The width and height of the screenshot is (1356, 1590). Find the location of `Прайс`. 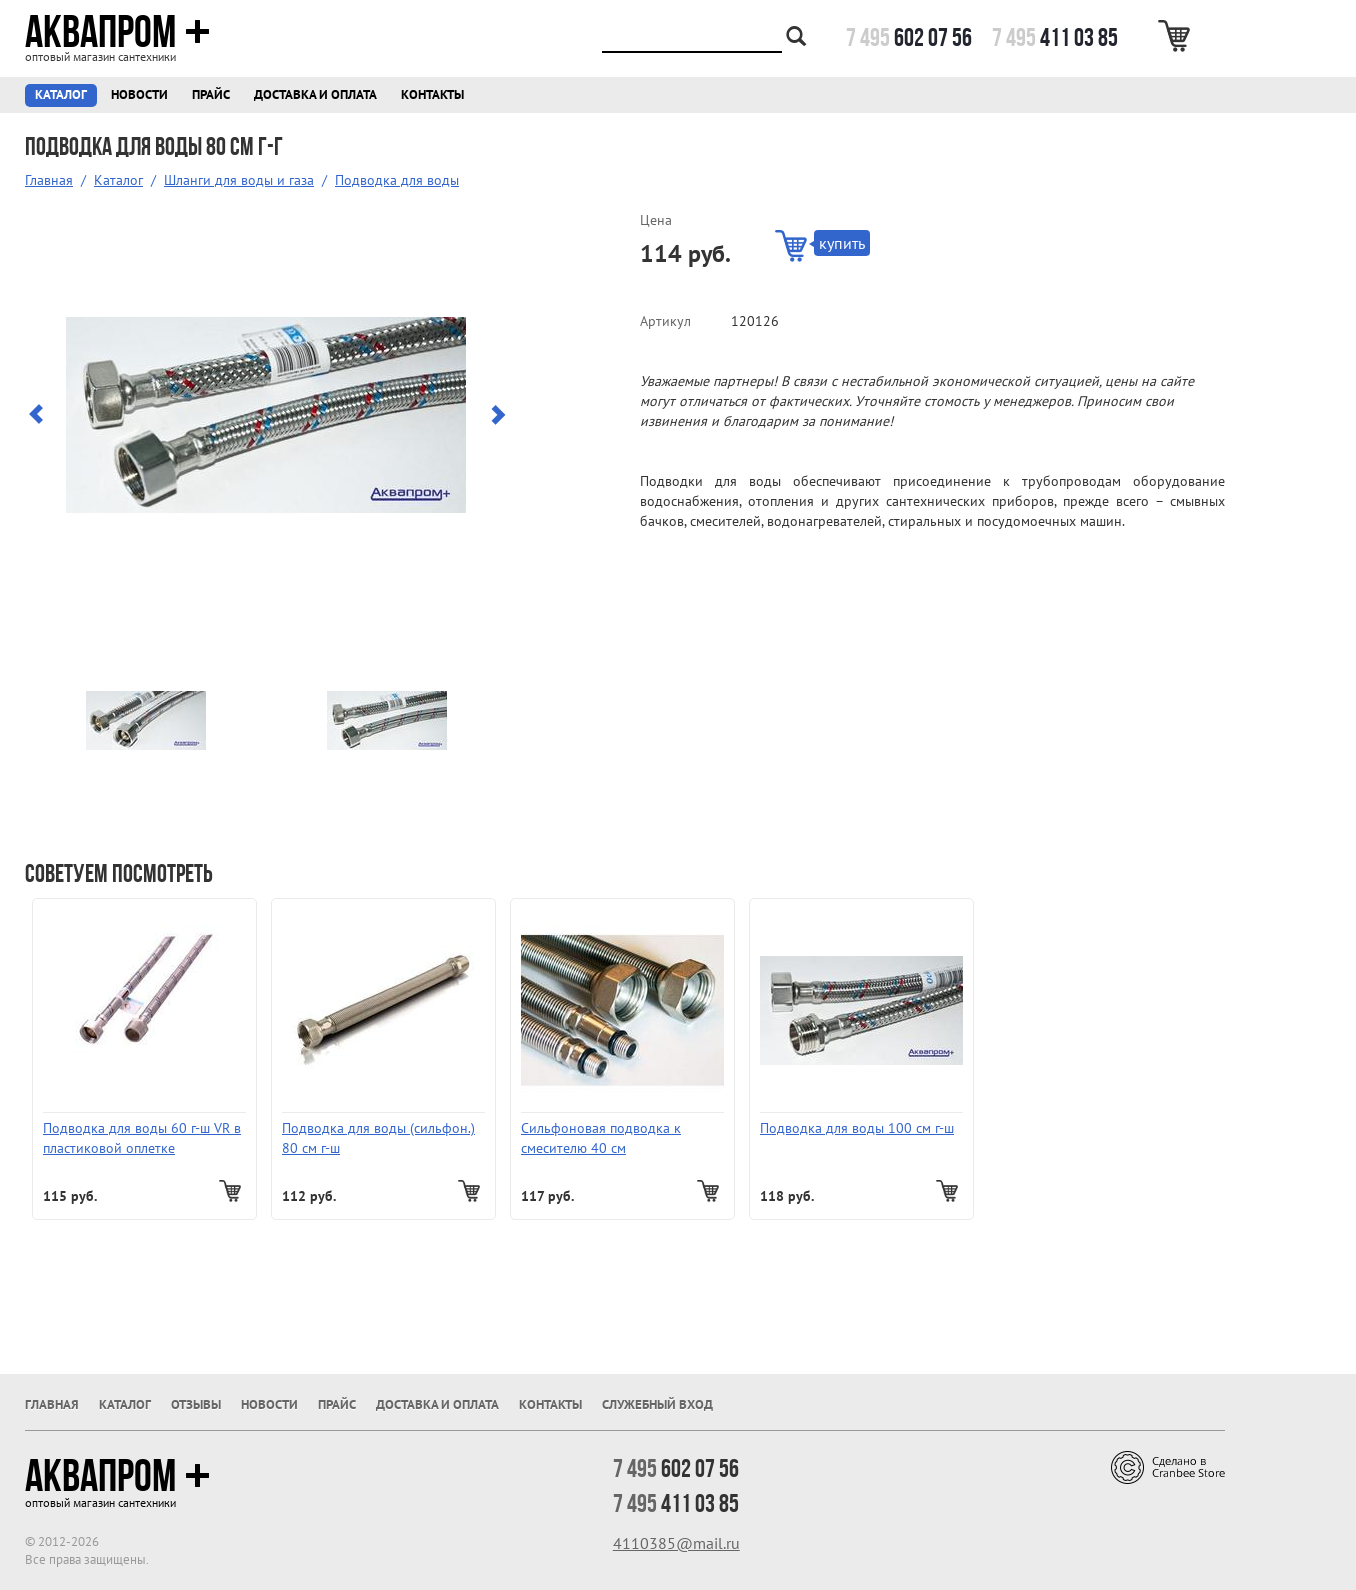

Прайс is located at coordinates (211, 94).